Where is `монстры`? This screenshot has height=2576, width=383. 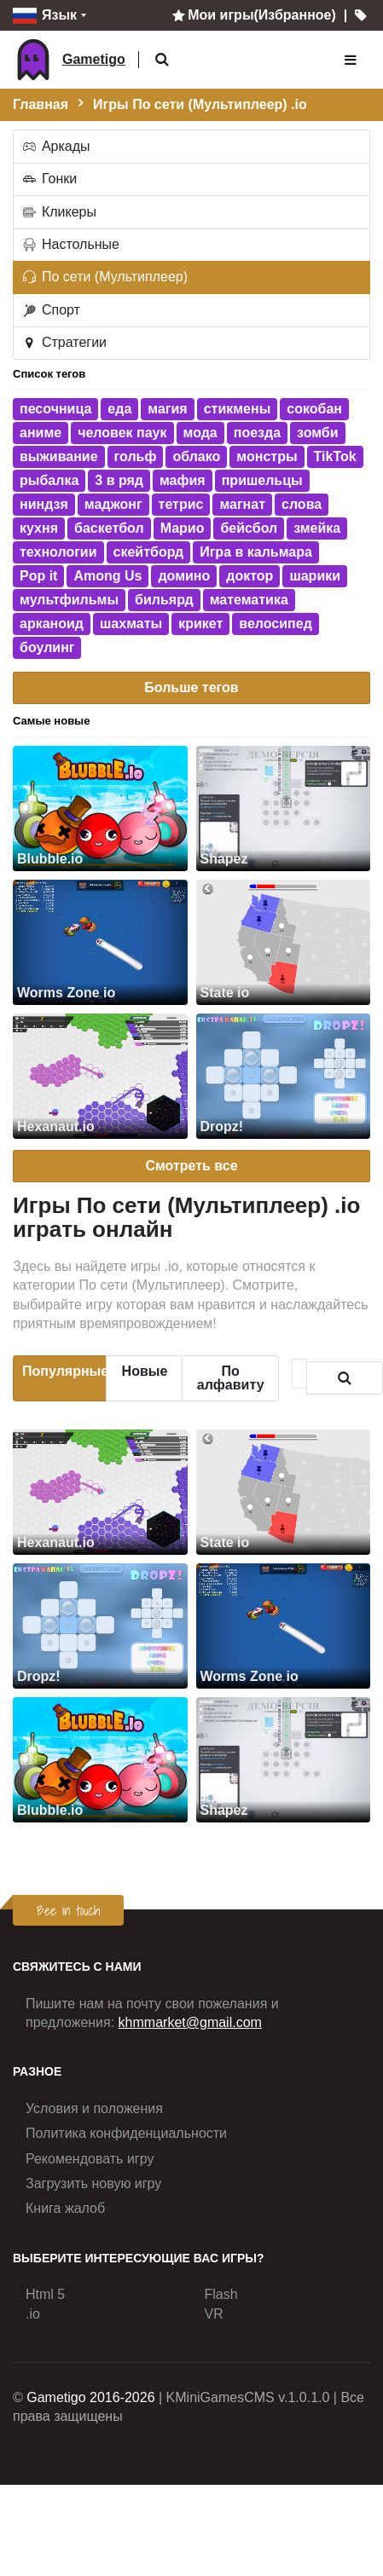
монстры is located at coordinates (266, 456).